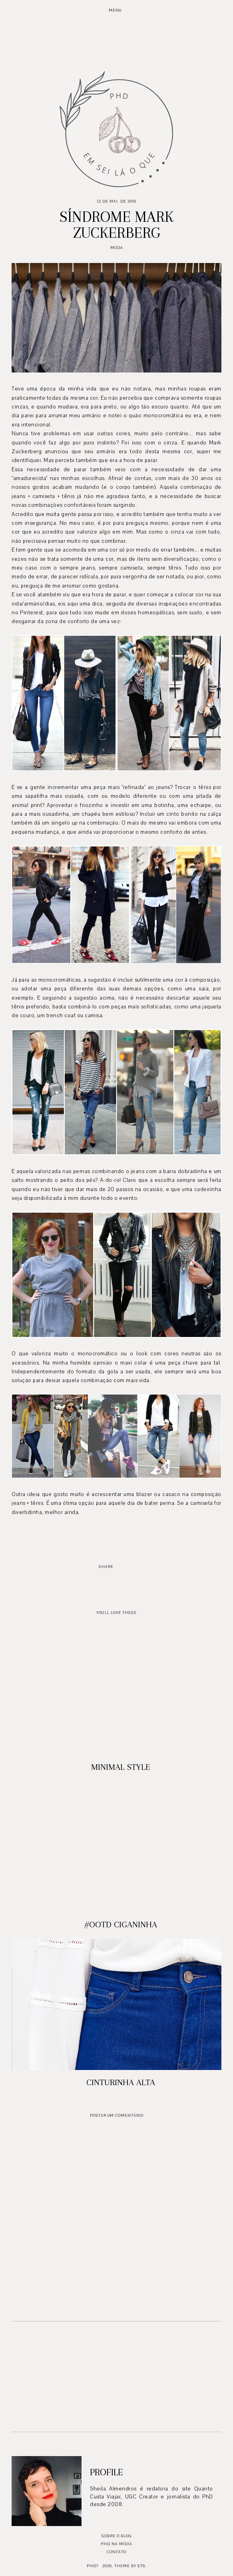 The image size is (233, 2576). I want to click on Sobre o blog, so click(116, 2535).